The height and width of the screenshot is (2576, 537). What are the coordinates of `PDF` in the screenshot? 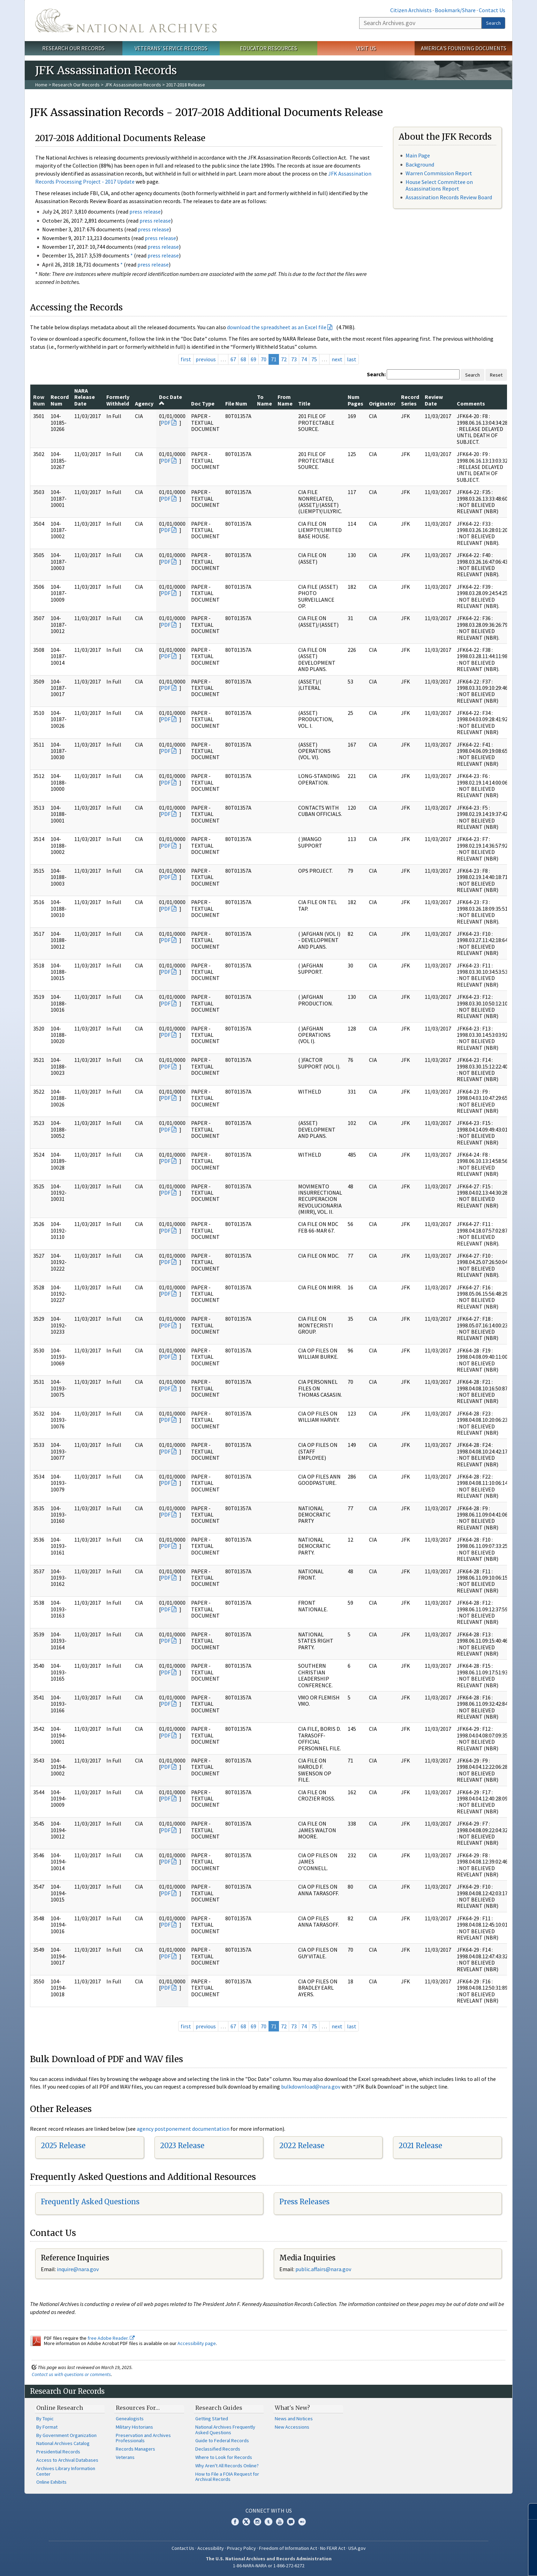 It's located at (166, 422).